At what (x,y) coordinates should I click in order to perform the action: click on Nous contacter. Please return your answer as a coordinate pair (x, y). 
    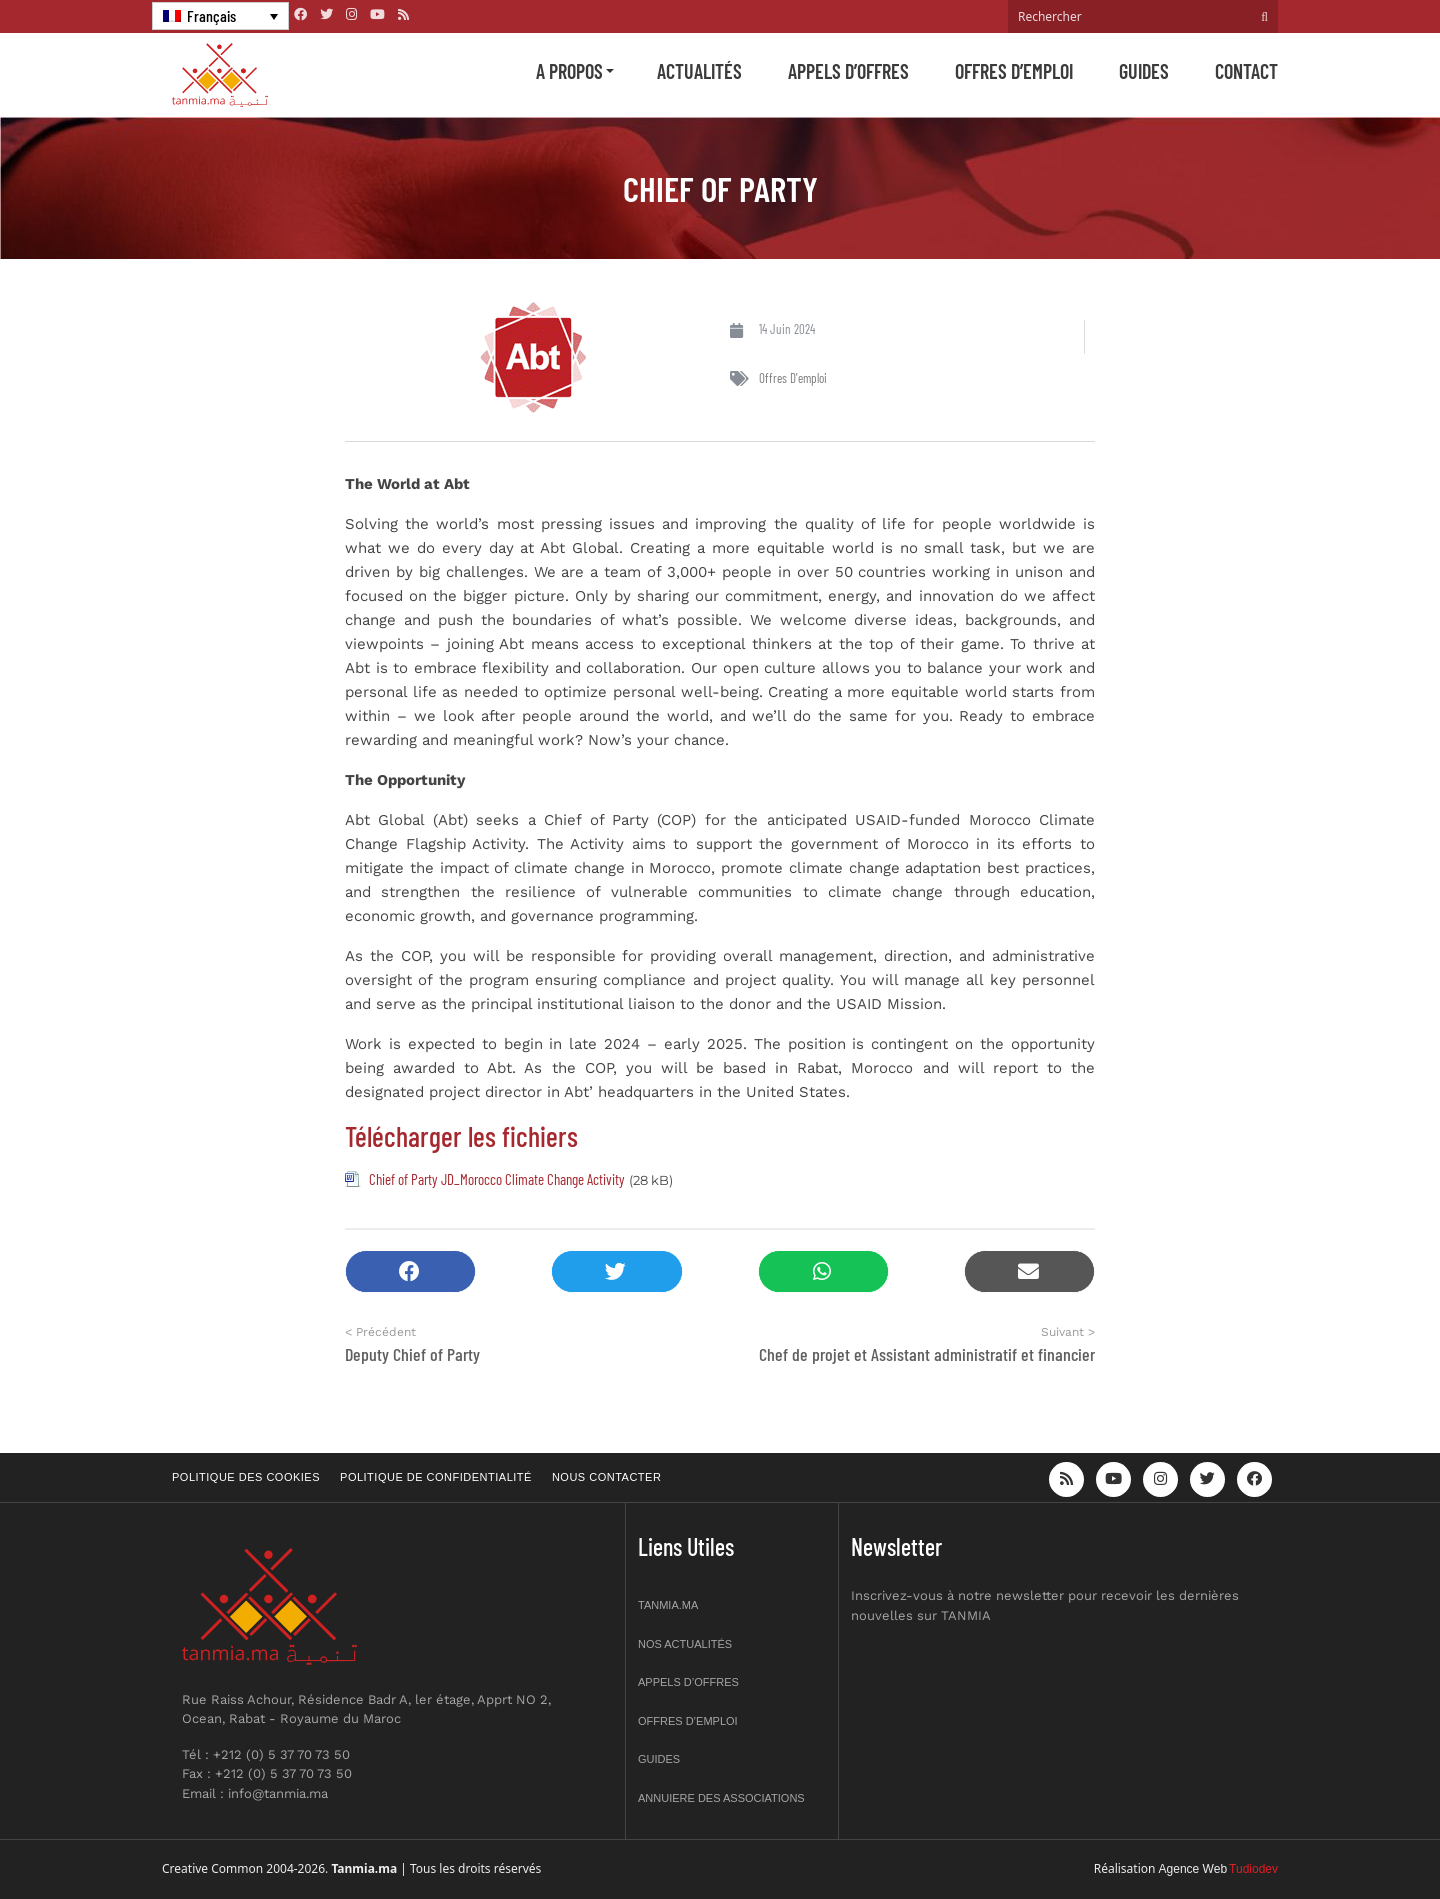
    Looking at the image, I should click on (606, 1477).